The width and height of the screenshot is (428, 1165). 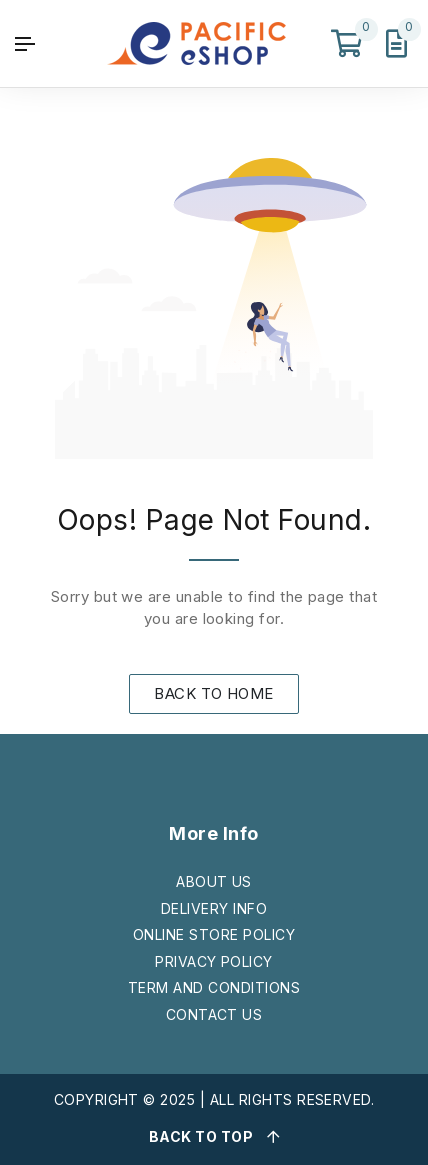 What do you see at coordinates (214, 881) in the screenshot?
I see `ABOUT US` at bounding box center [214, 881].